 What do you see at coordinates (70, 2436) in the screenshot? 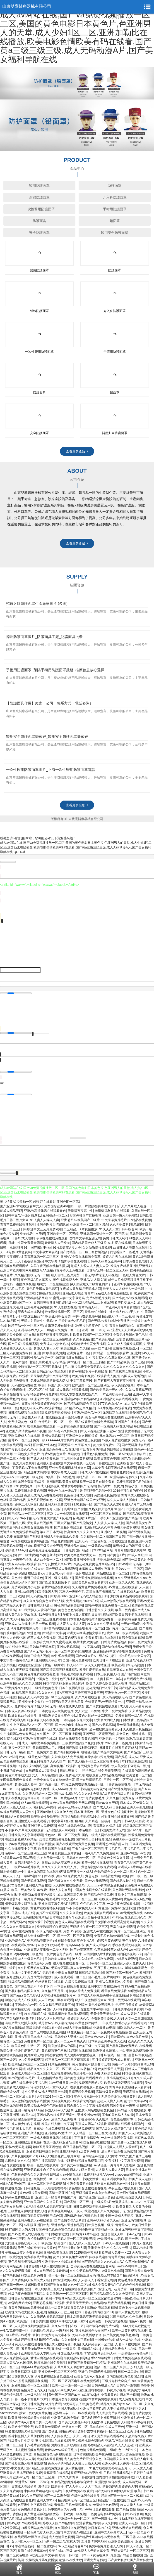
I see `人人操在线公开久久三四区` at bounding box center [70, 2436].